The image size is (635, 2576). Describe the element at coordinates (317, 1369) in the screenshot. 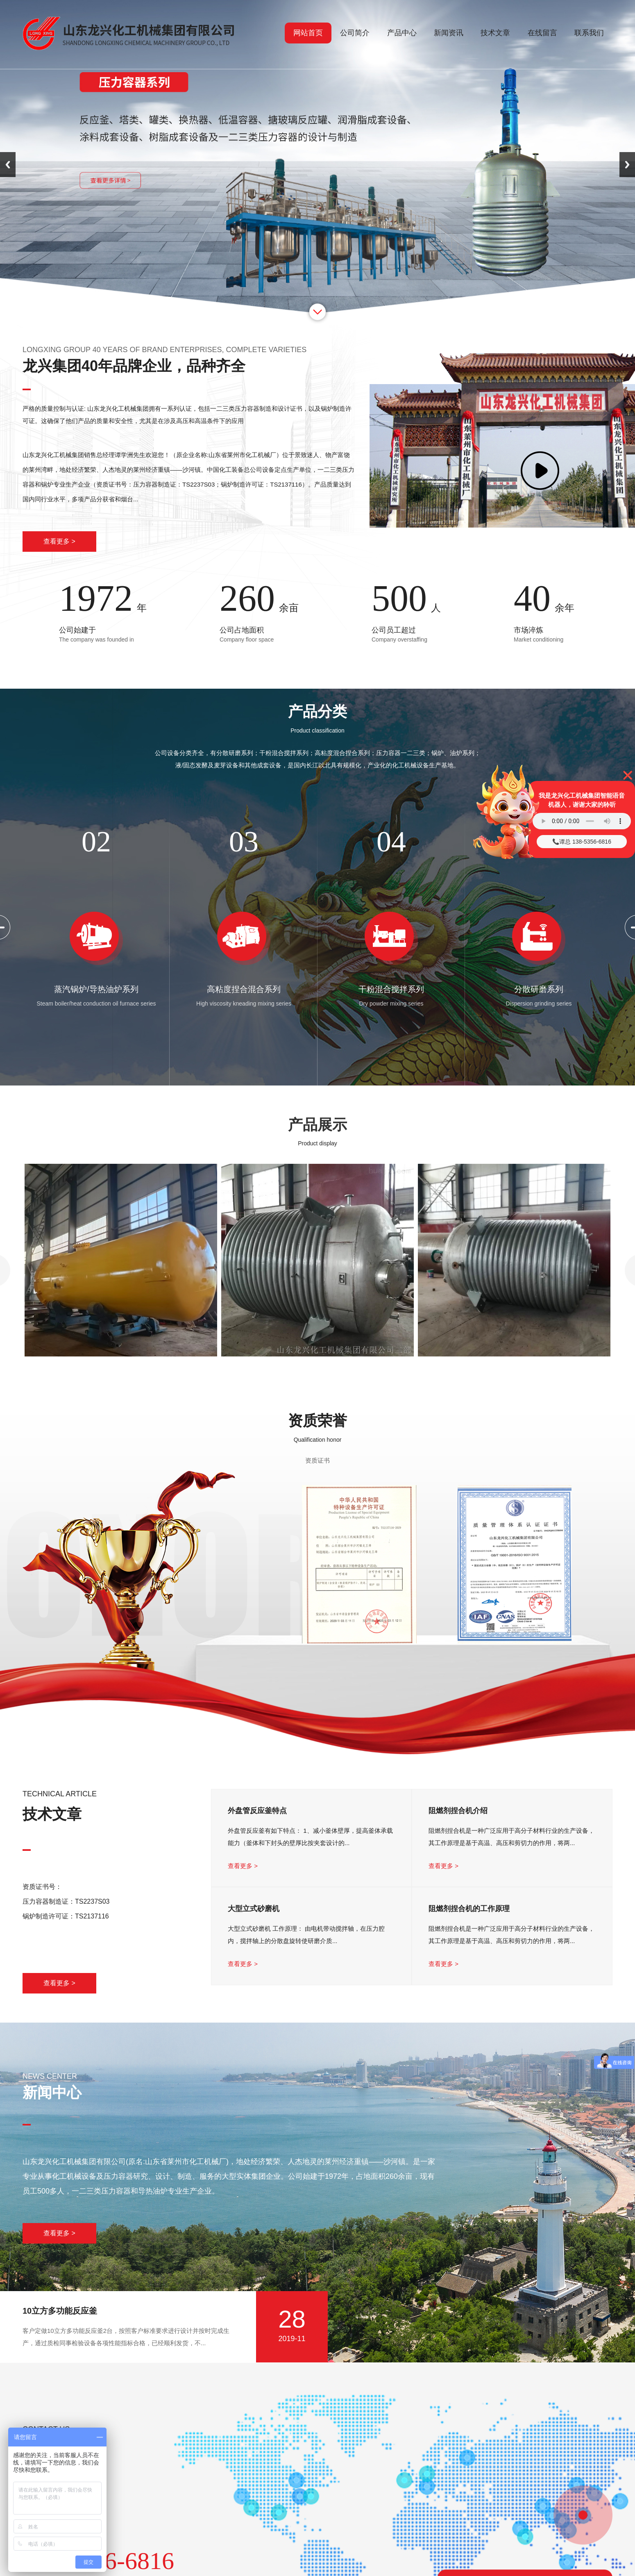

I see `半圆管反应釜` at that location.